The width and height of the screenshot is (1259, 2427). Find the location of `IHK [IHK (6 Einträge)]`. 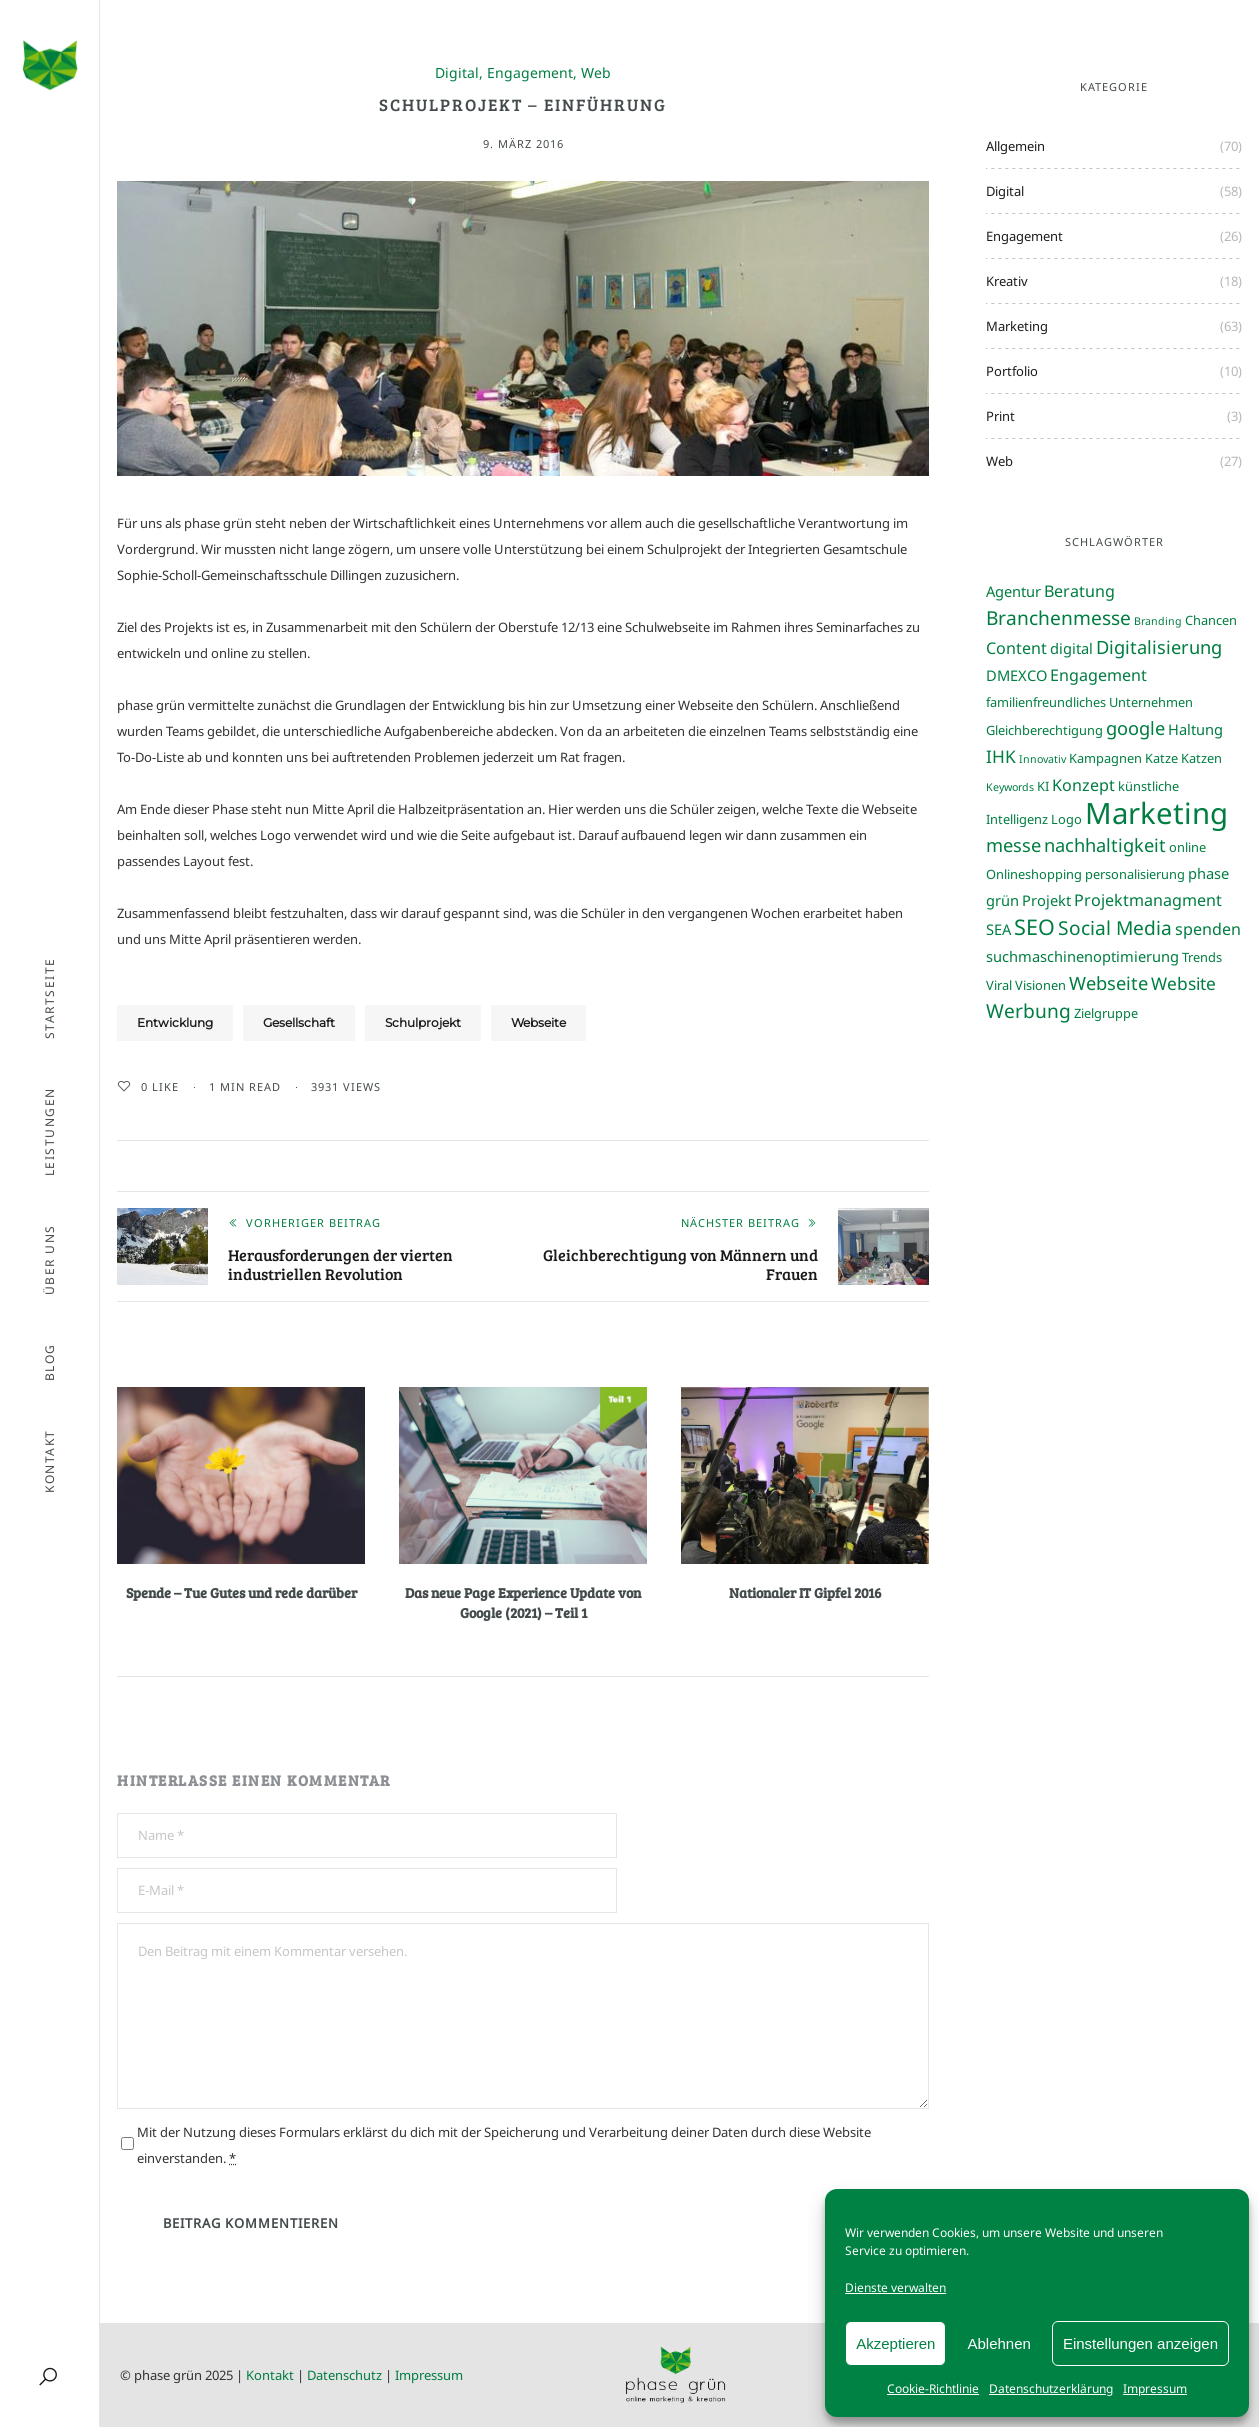

IHK [IHK (6 Einträge)] is located at coordinates (1001, 756).